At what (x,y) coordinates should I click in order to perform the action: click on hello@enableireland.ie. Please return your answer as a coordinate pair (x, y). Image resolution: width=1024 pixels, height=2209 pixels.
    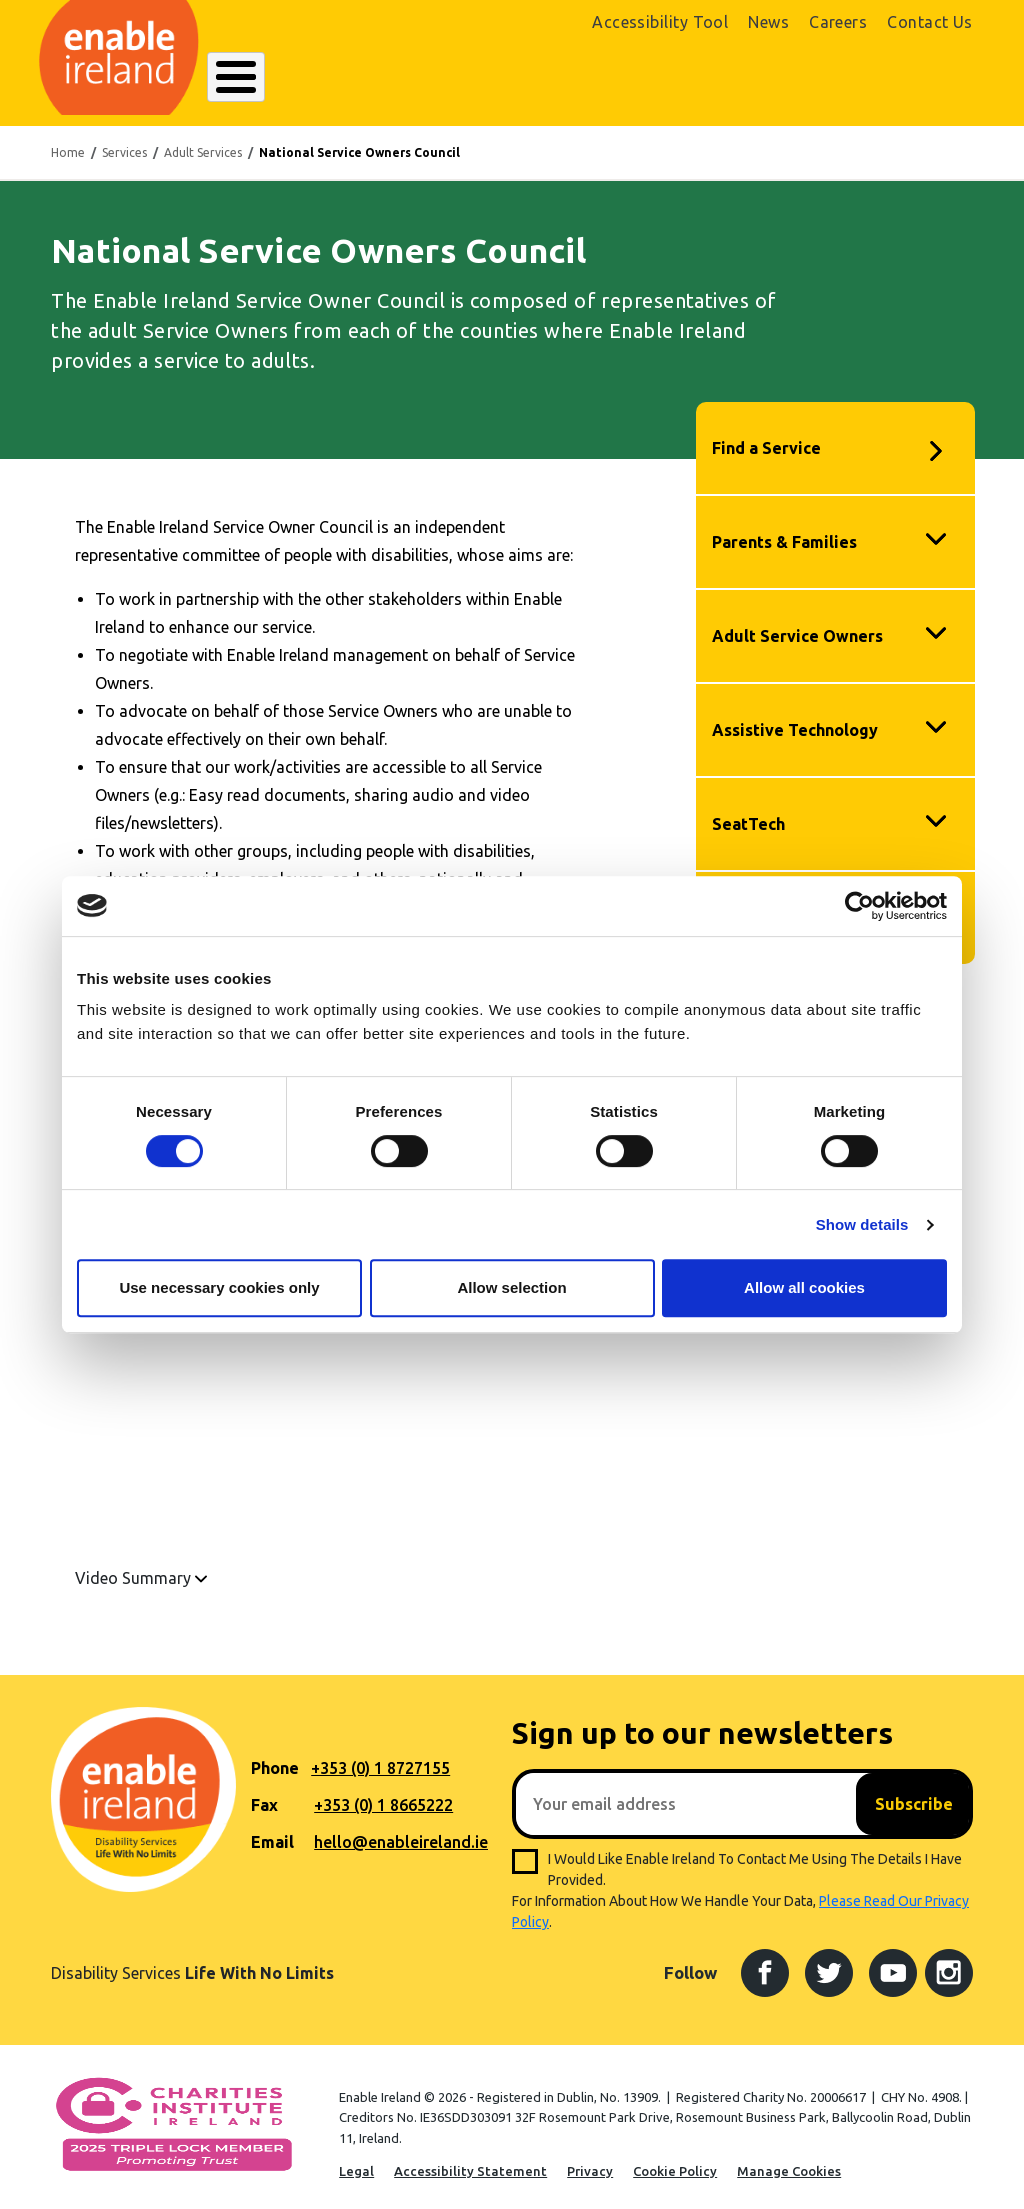
    Looking at the image, I should click on (401, 1832).